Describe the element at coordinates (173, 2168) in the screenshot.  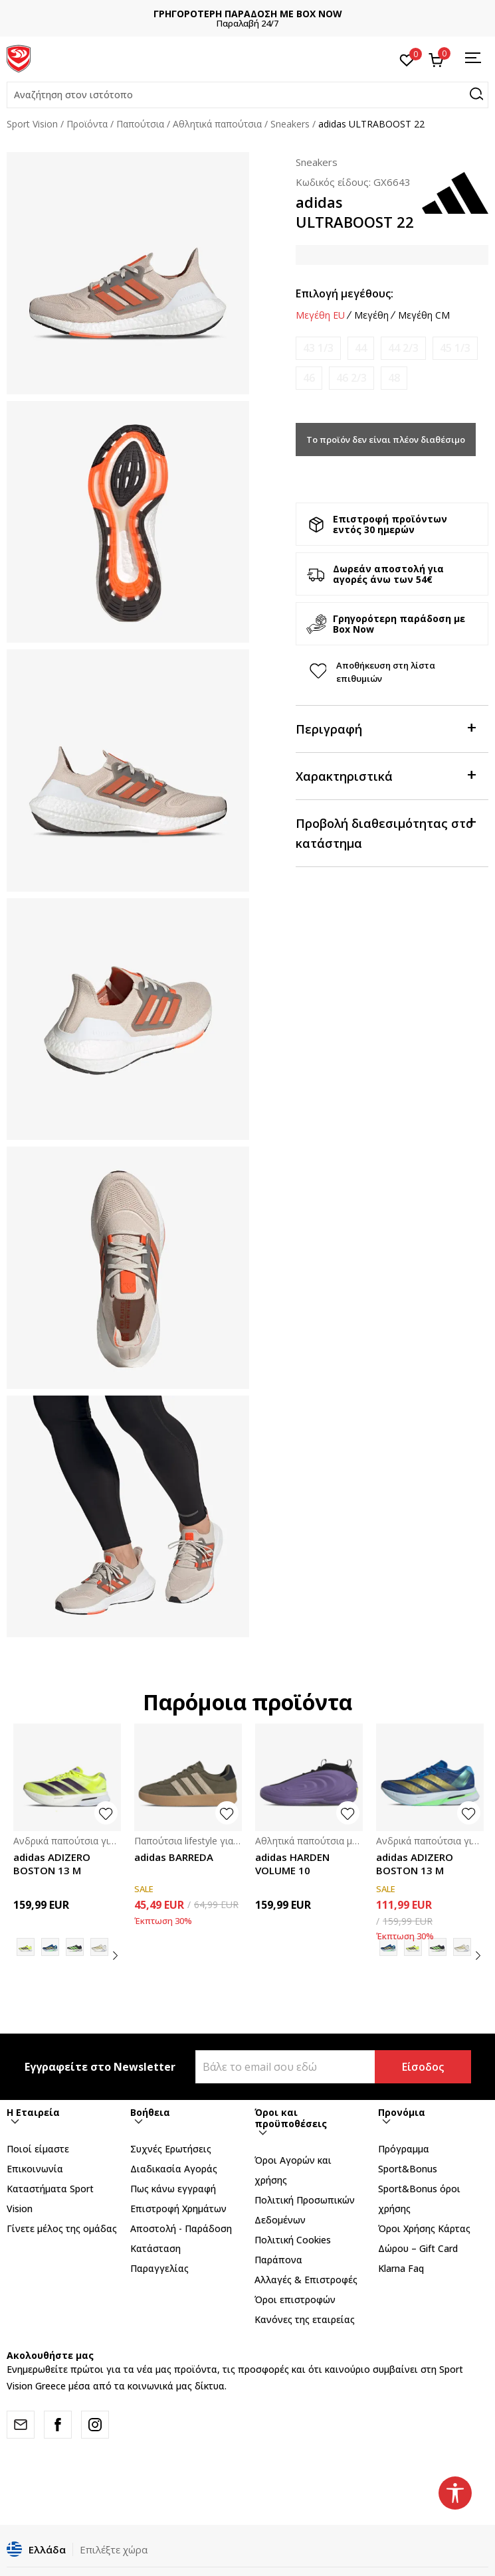
I see `Διαδικασία Αγοράς` at that location.